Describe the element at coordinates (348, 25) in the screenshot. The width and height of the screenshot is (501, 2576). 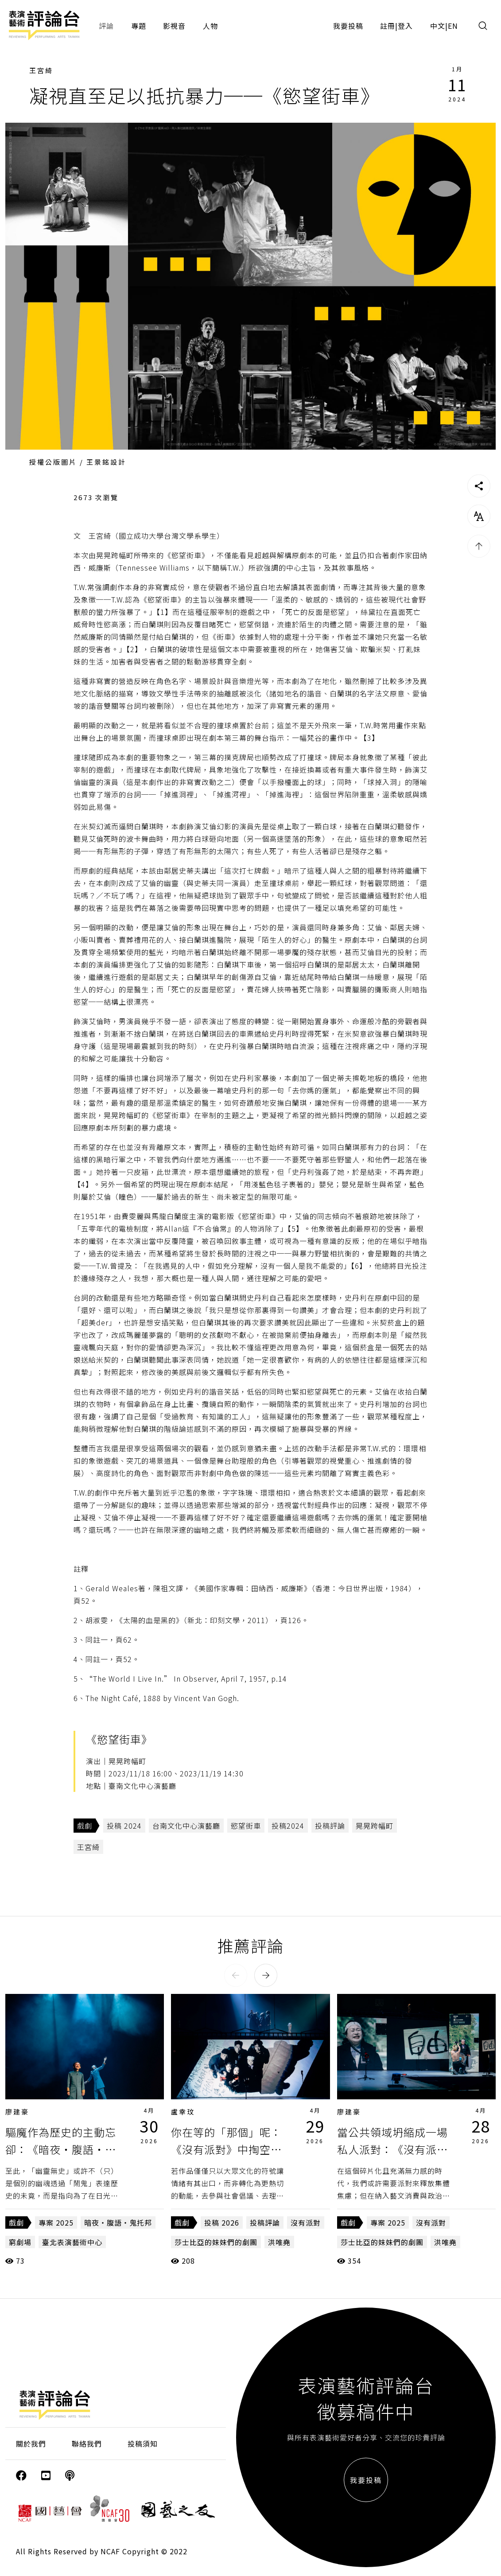
I see `我要投稿` at that location.